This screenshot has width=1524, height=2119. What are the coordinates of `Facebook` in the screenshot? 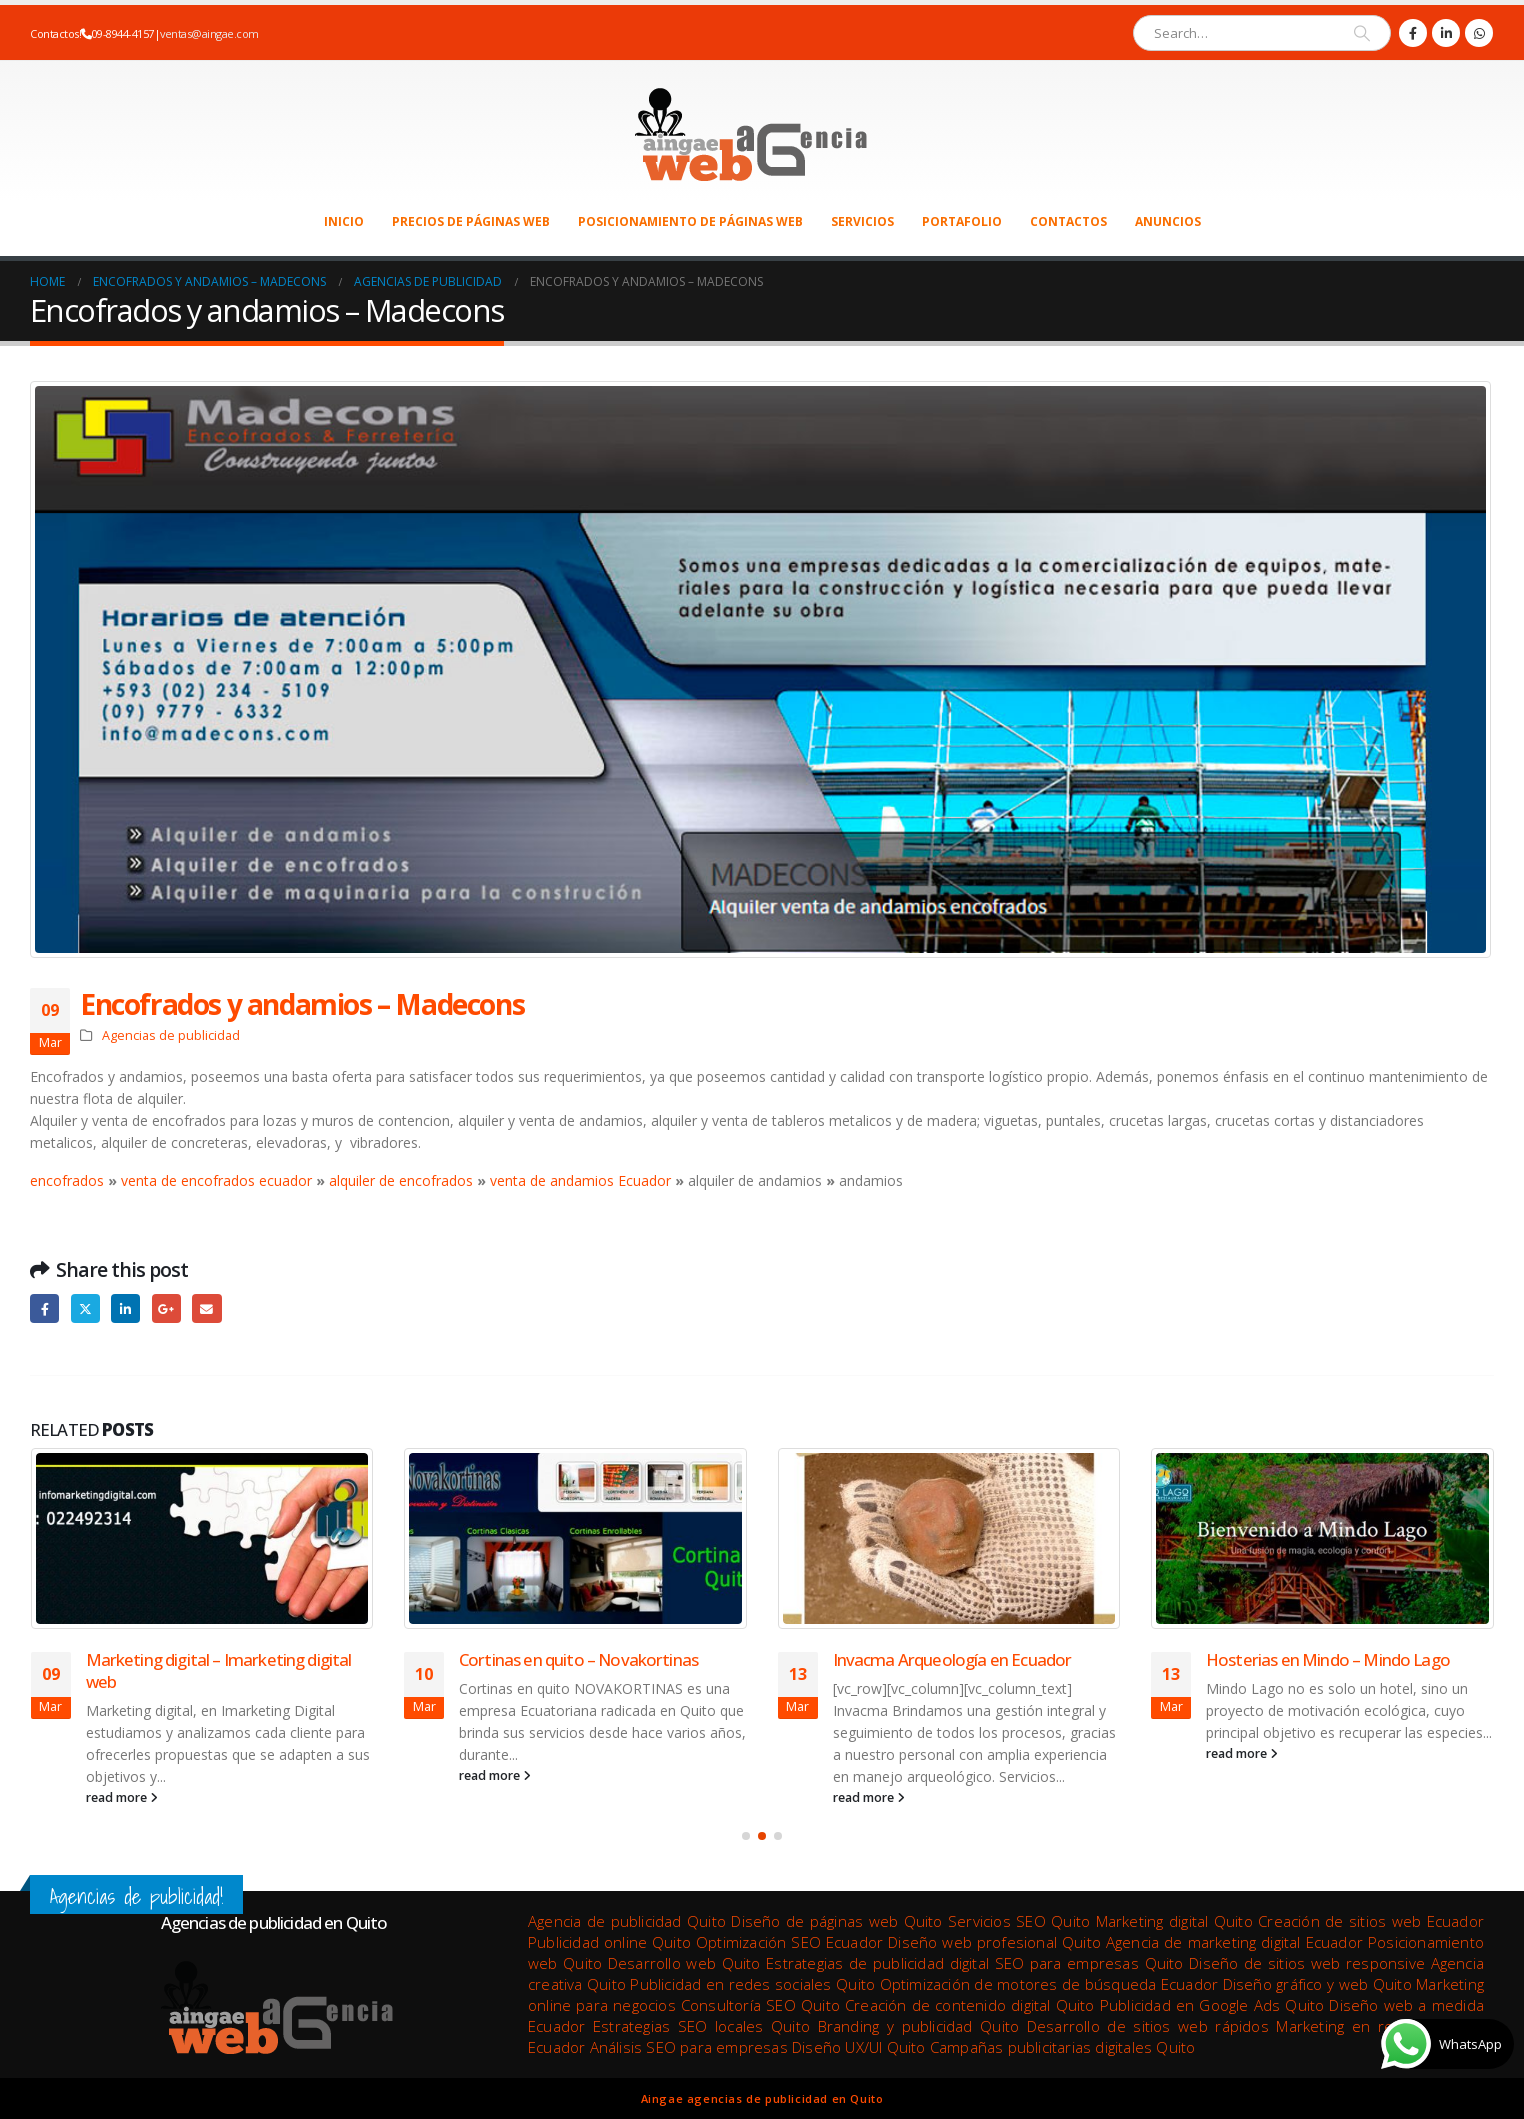 It's located at (44, 1308).